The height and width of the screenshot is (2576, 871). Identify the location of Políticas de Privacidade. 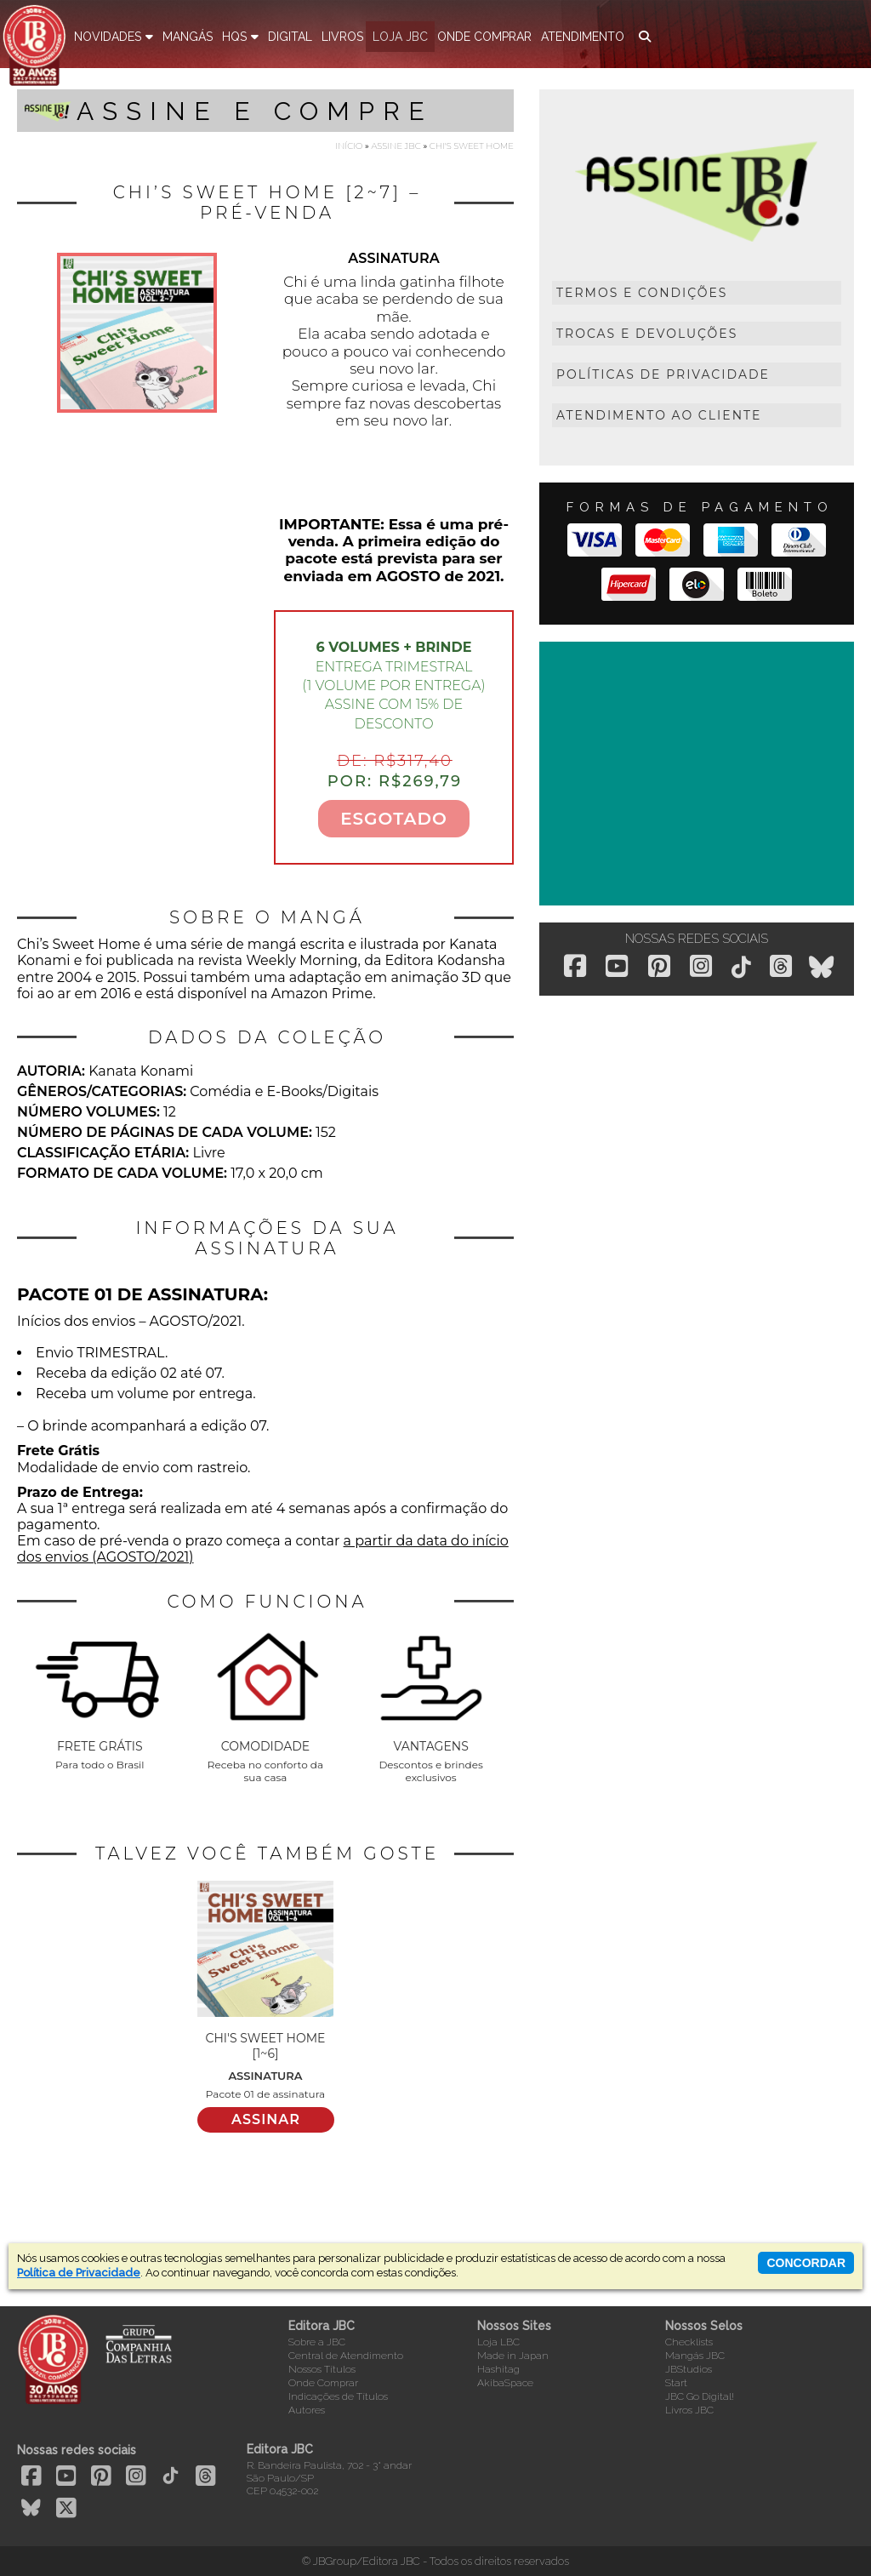
(663, 374).